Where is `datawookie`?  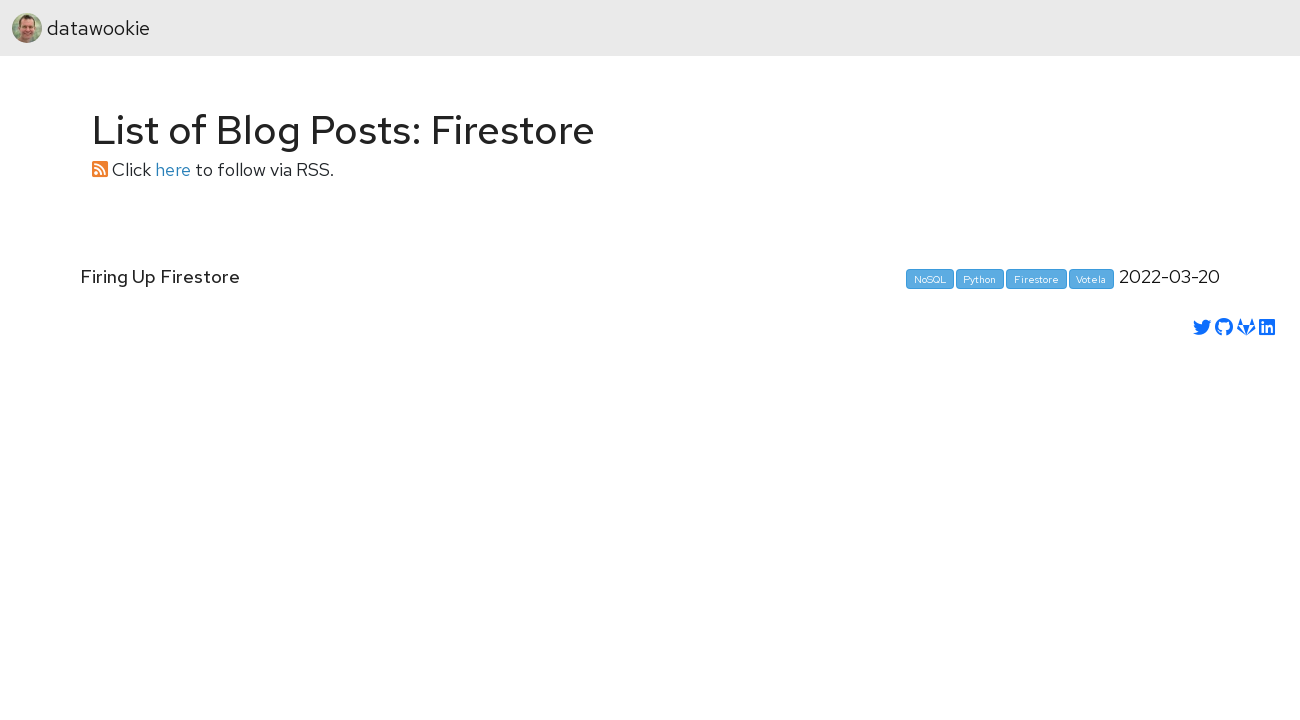
datawookie is located at coordinates (81, 28).